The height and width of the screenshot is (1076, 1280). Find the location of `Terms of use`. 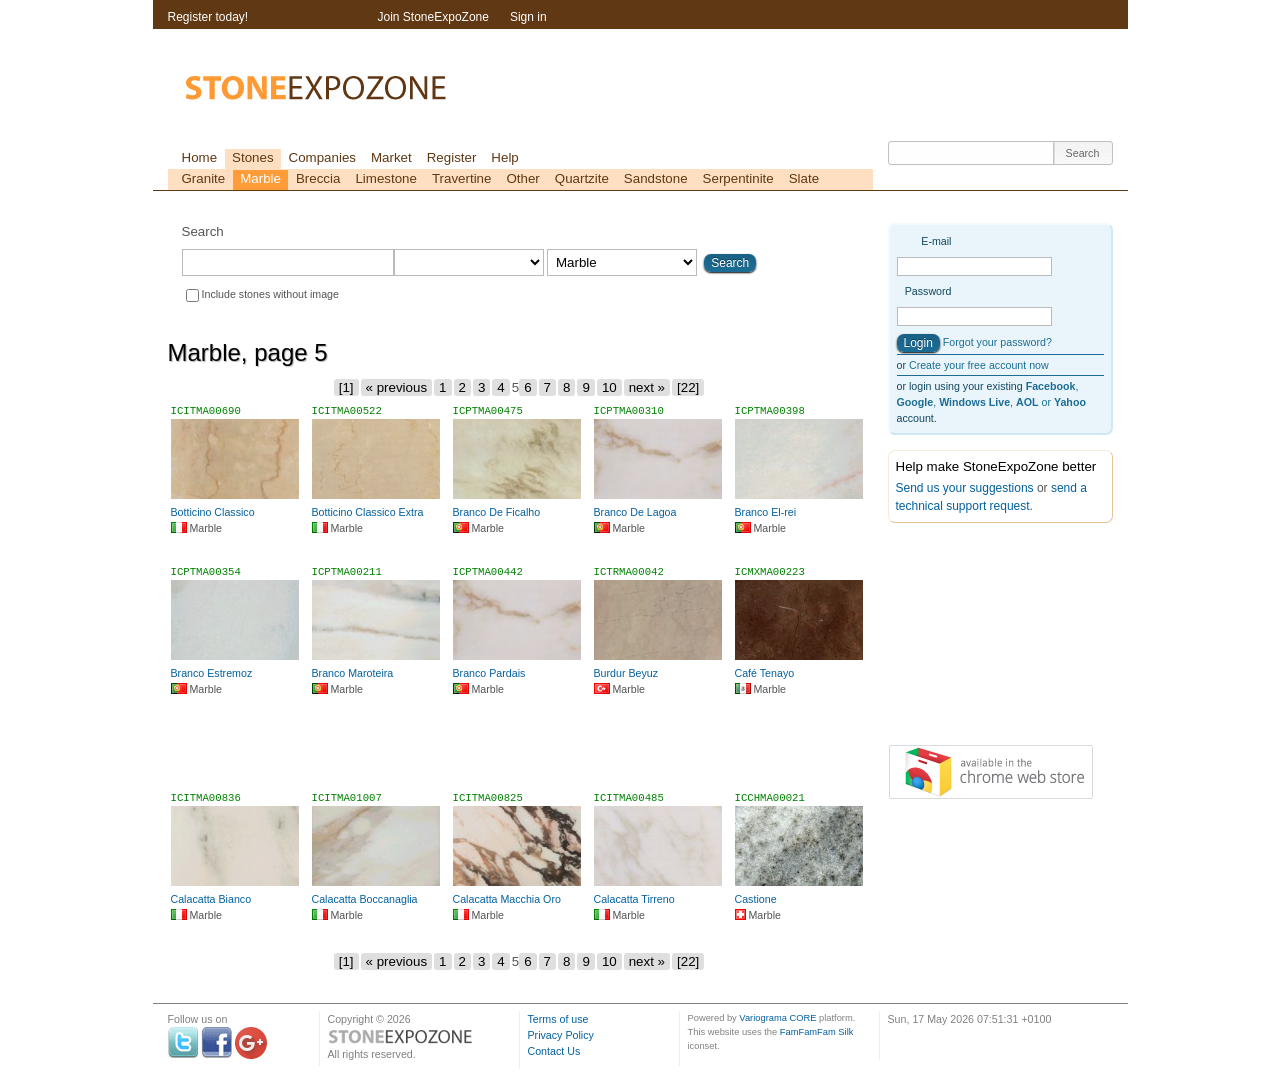

Terms of use is located at coordinates (558, 1019).